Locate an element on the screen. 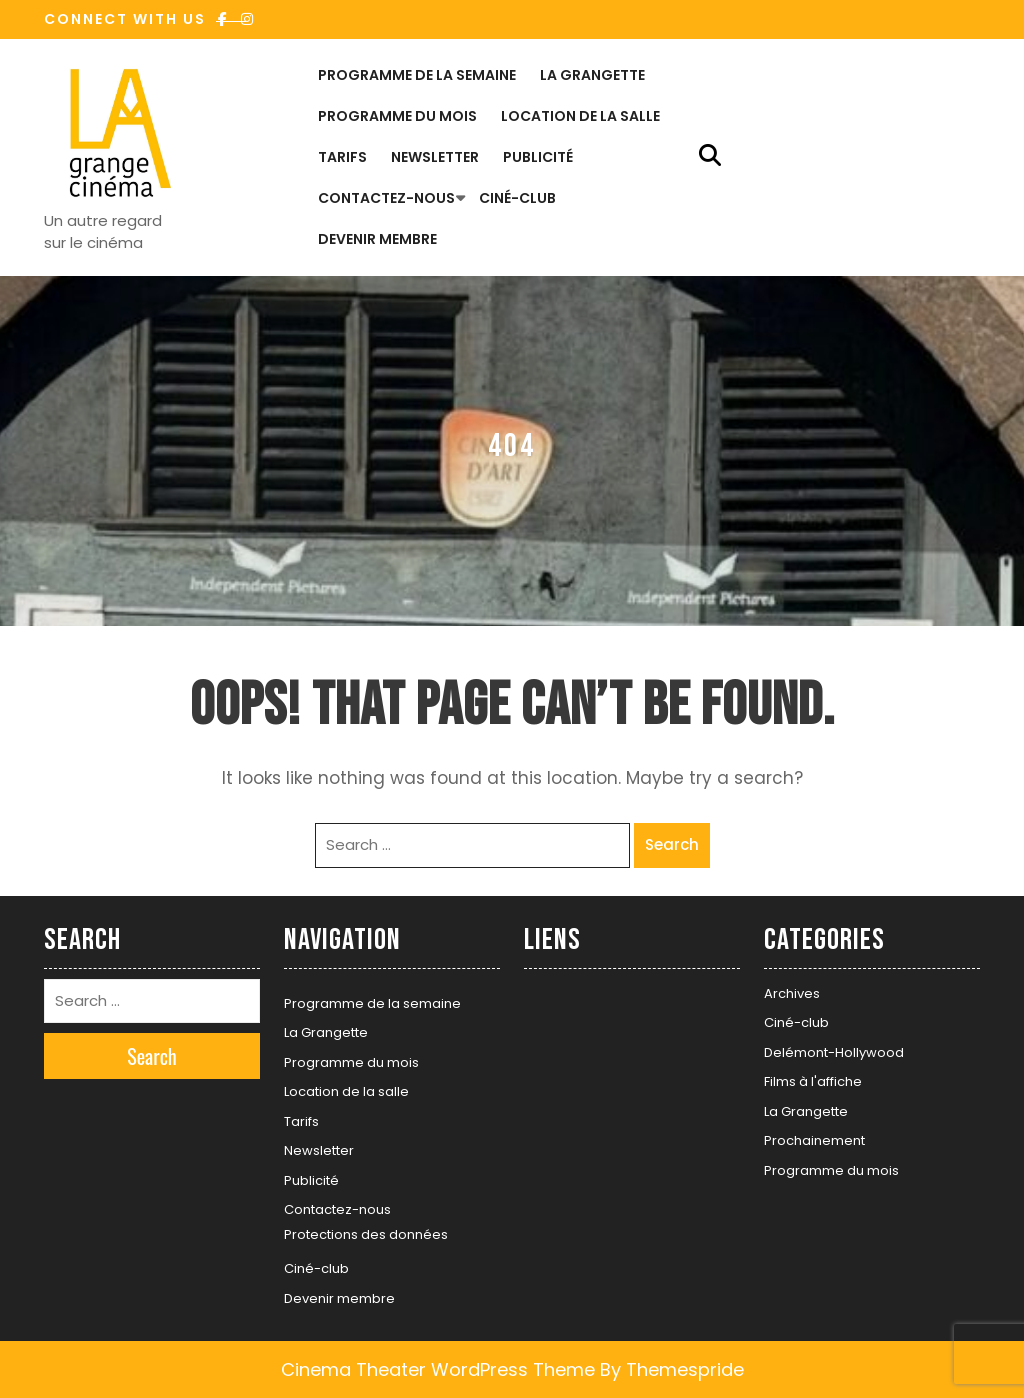 The width and height of the screenshot is (1024, 1398). Prochainement is located at coordinates (814, 1140).